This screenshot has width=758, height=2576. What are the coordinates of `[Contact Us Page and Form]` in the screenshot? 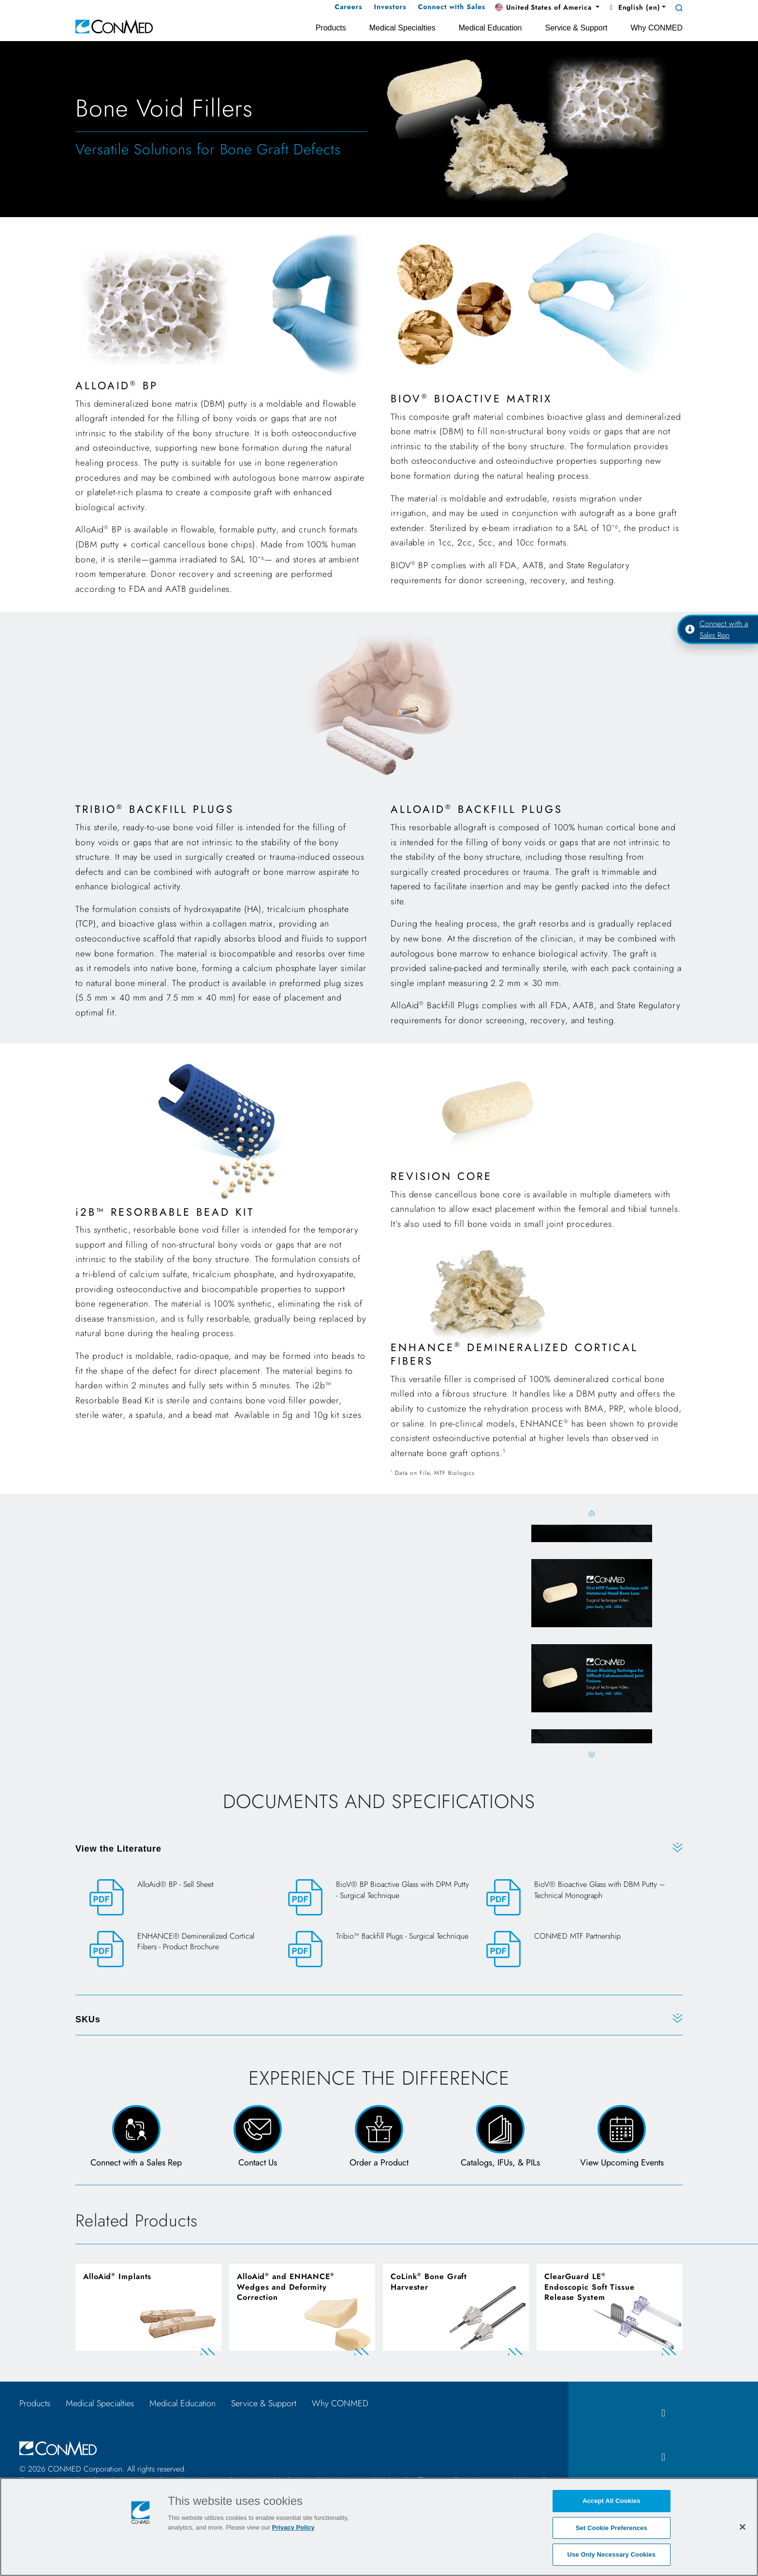 It's located at (257, 2137).